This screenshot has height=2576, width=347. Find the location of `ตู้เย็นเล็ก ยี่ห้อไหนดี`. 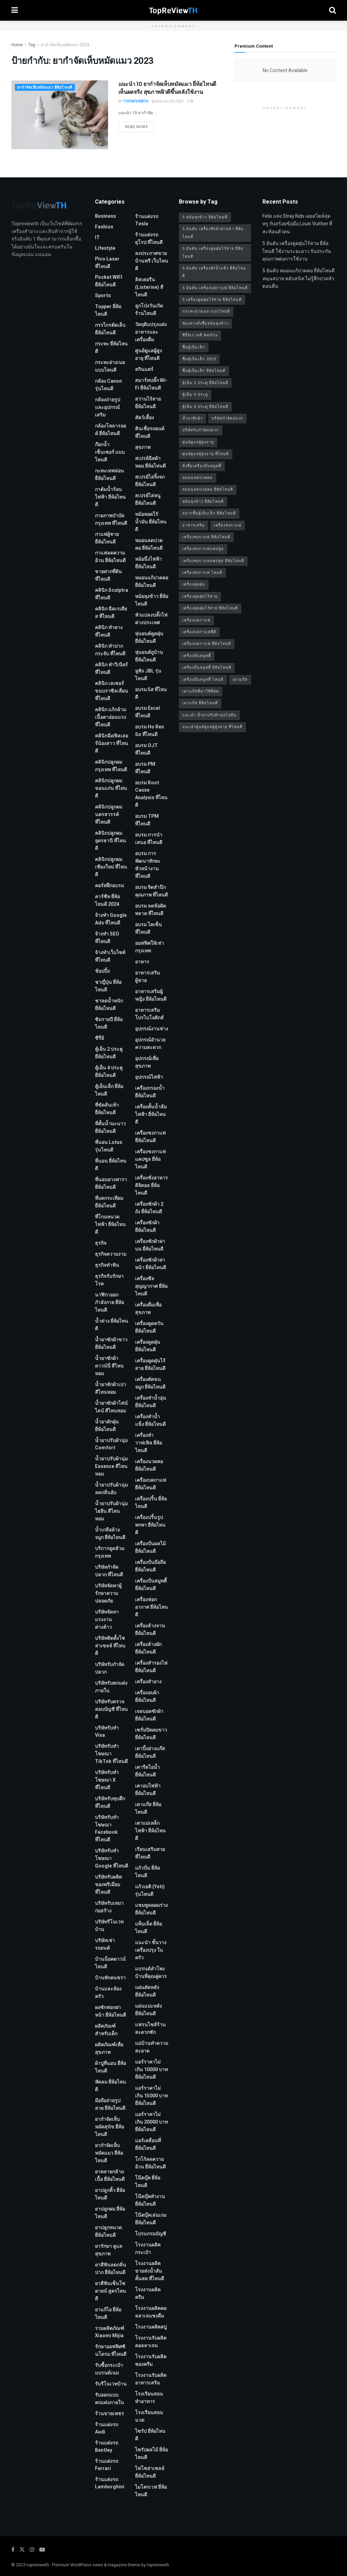

ตู้เย็นเล็ก ยี่ห้อไหนดี is located at coordinates (109, 1090).